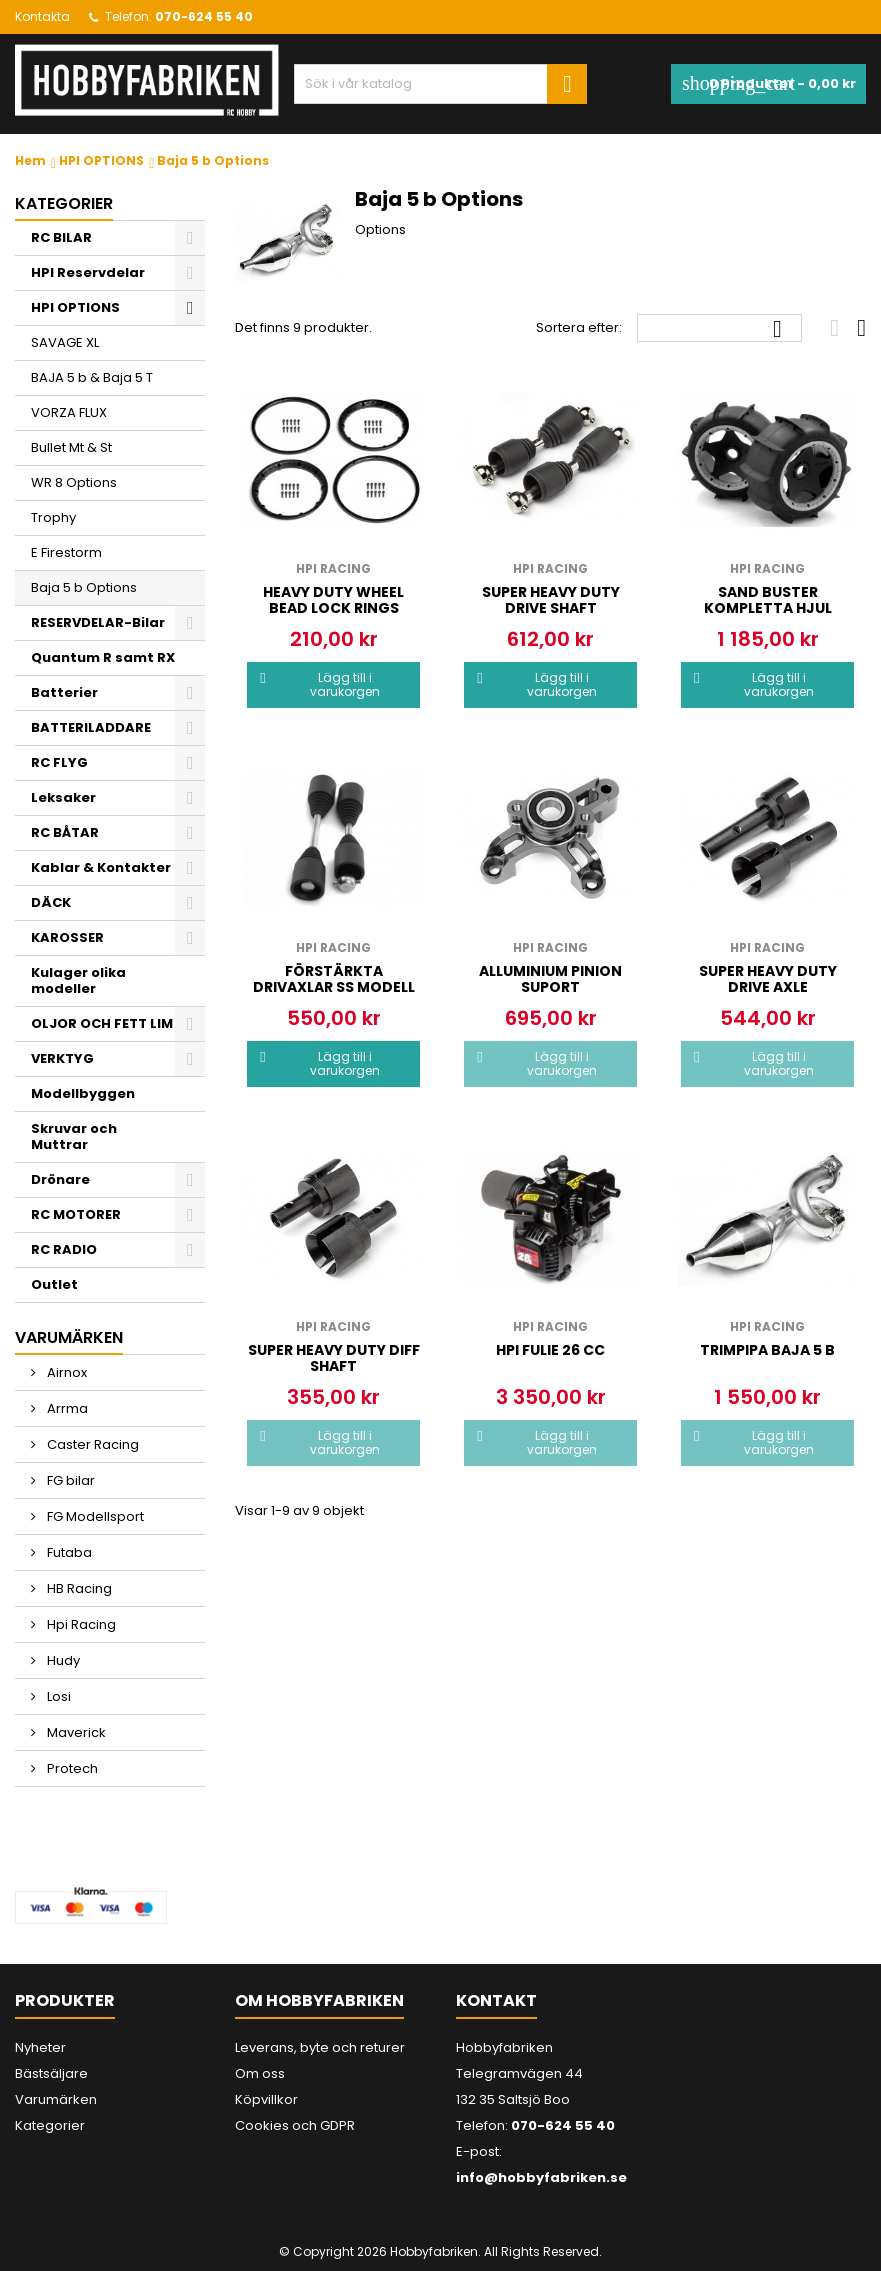 The width and height of the screenshot is (881, 2271). Describe the element at coordinates (62, 1660) in the screenshot. I see `Hudy` at that location.